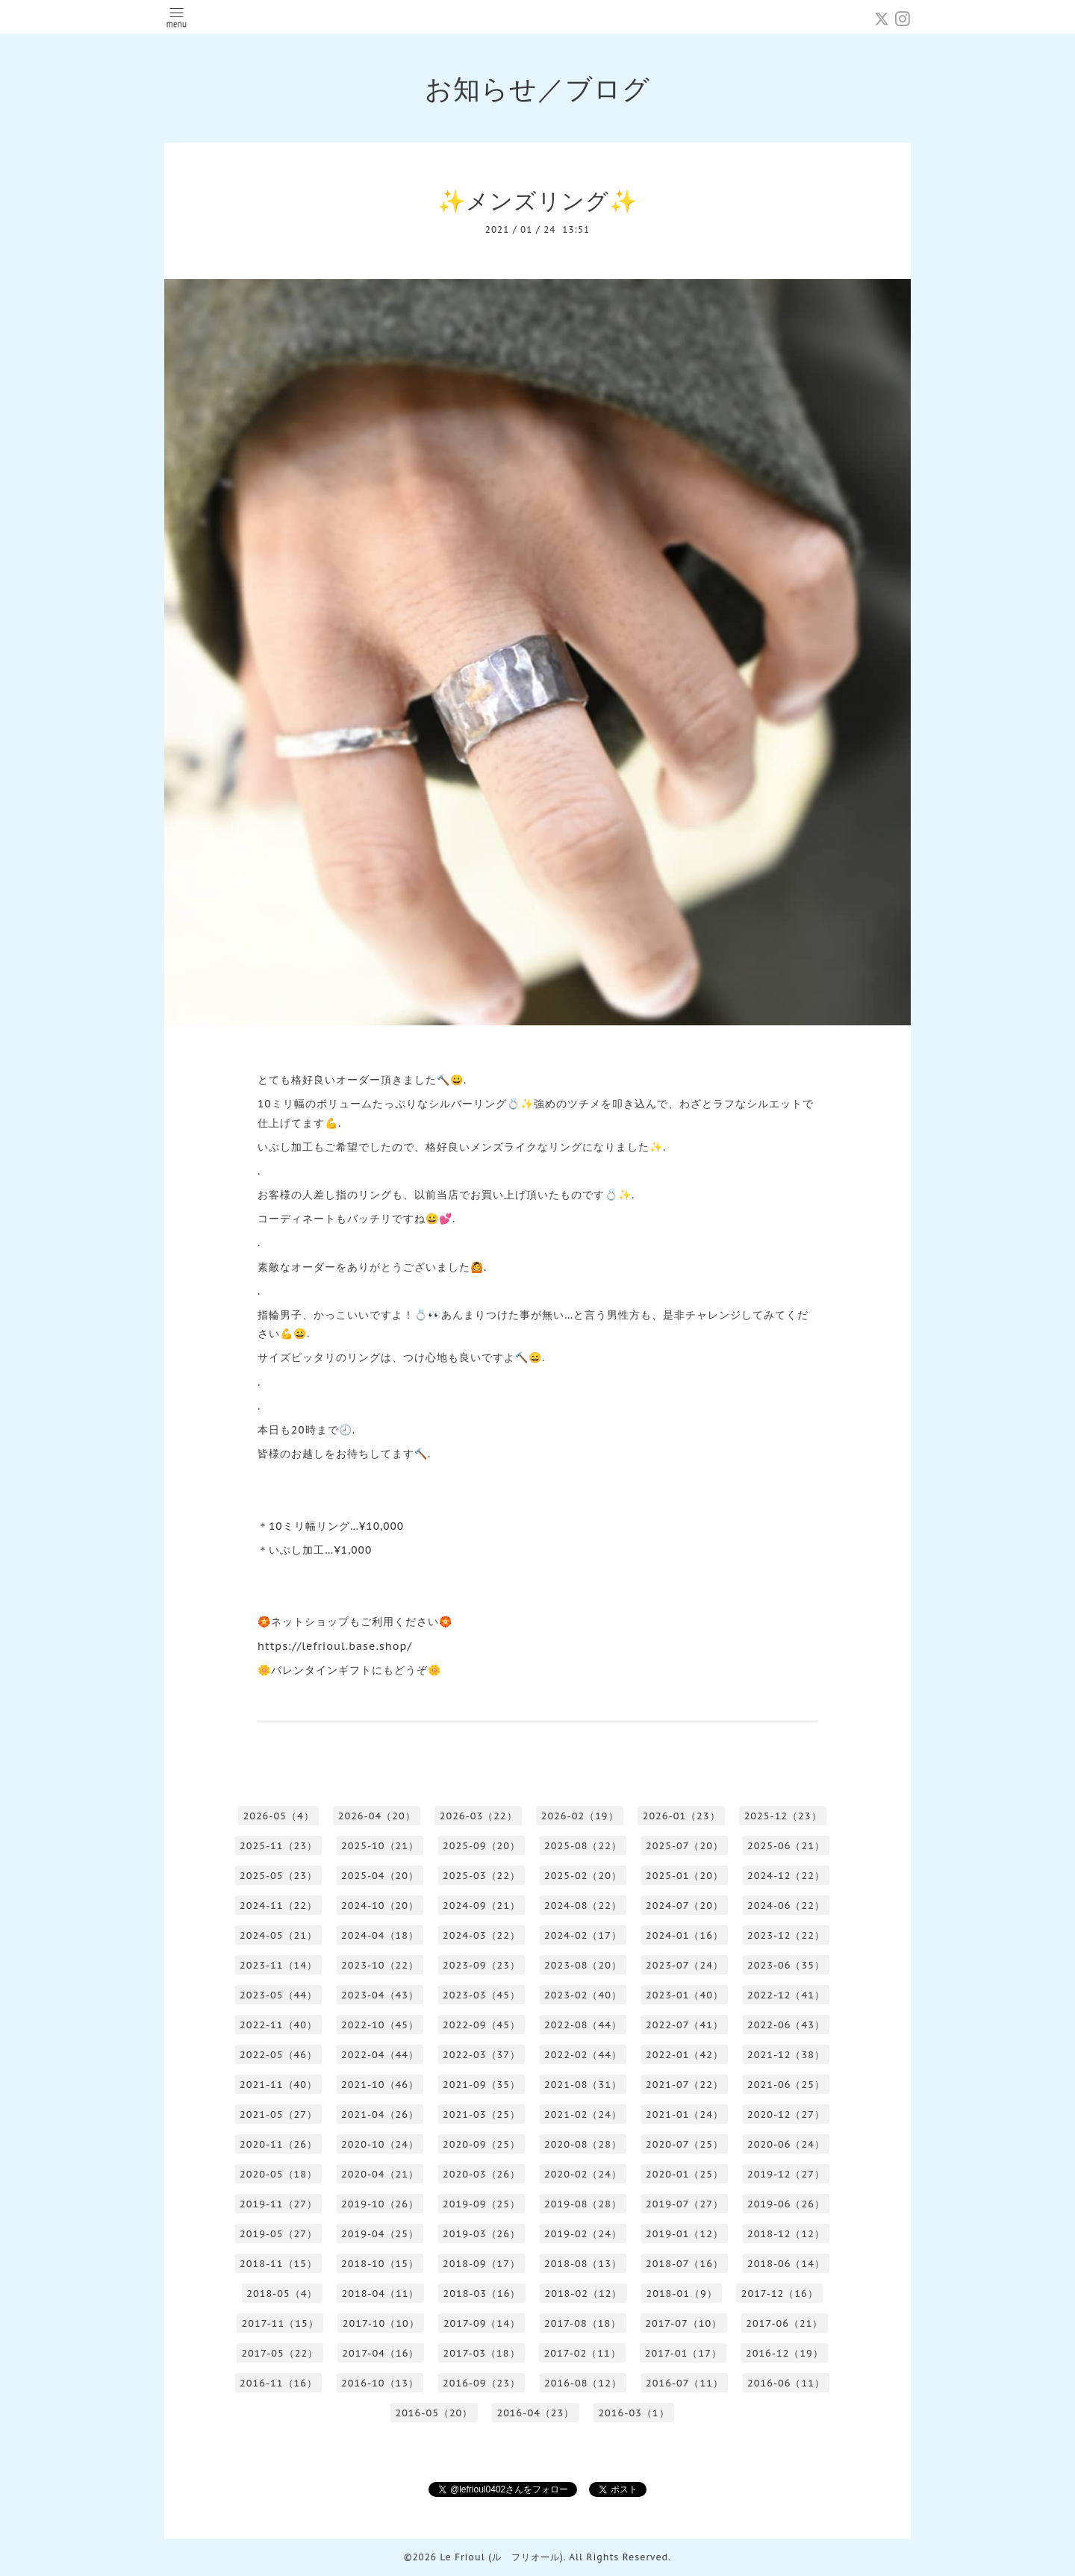  I want to click on 2024-12（22）, so click(786, 1875).